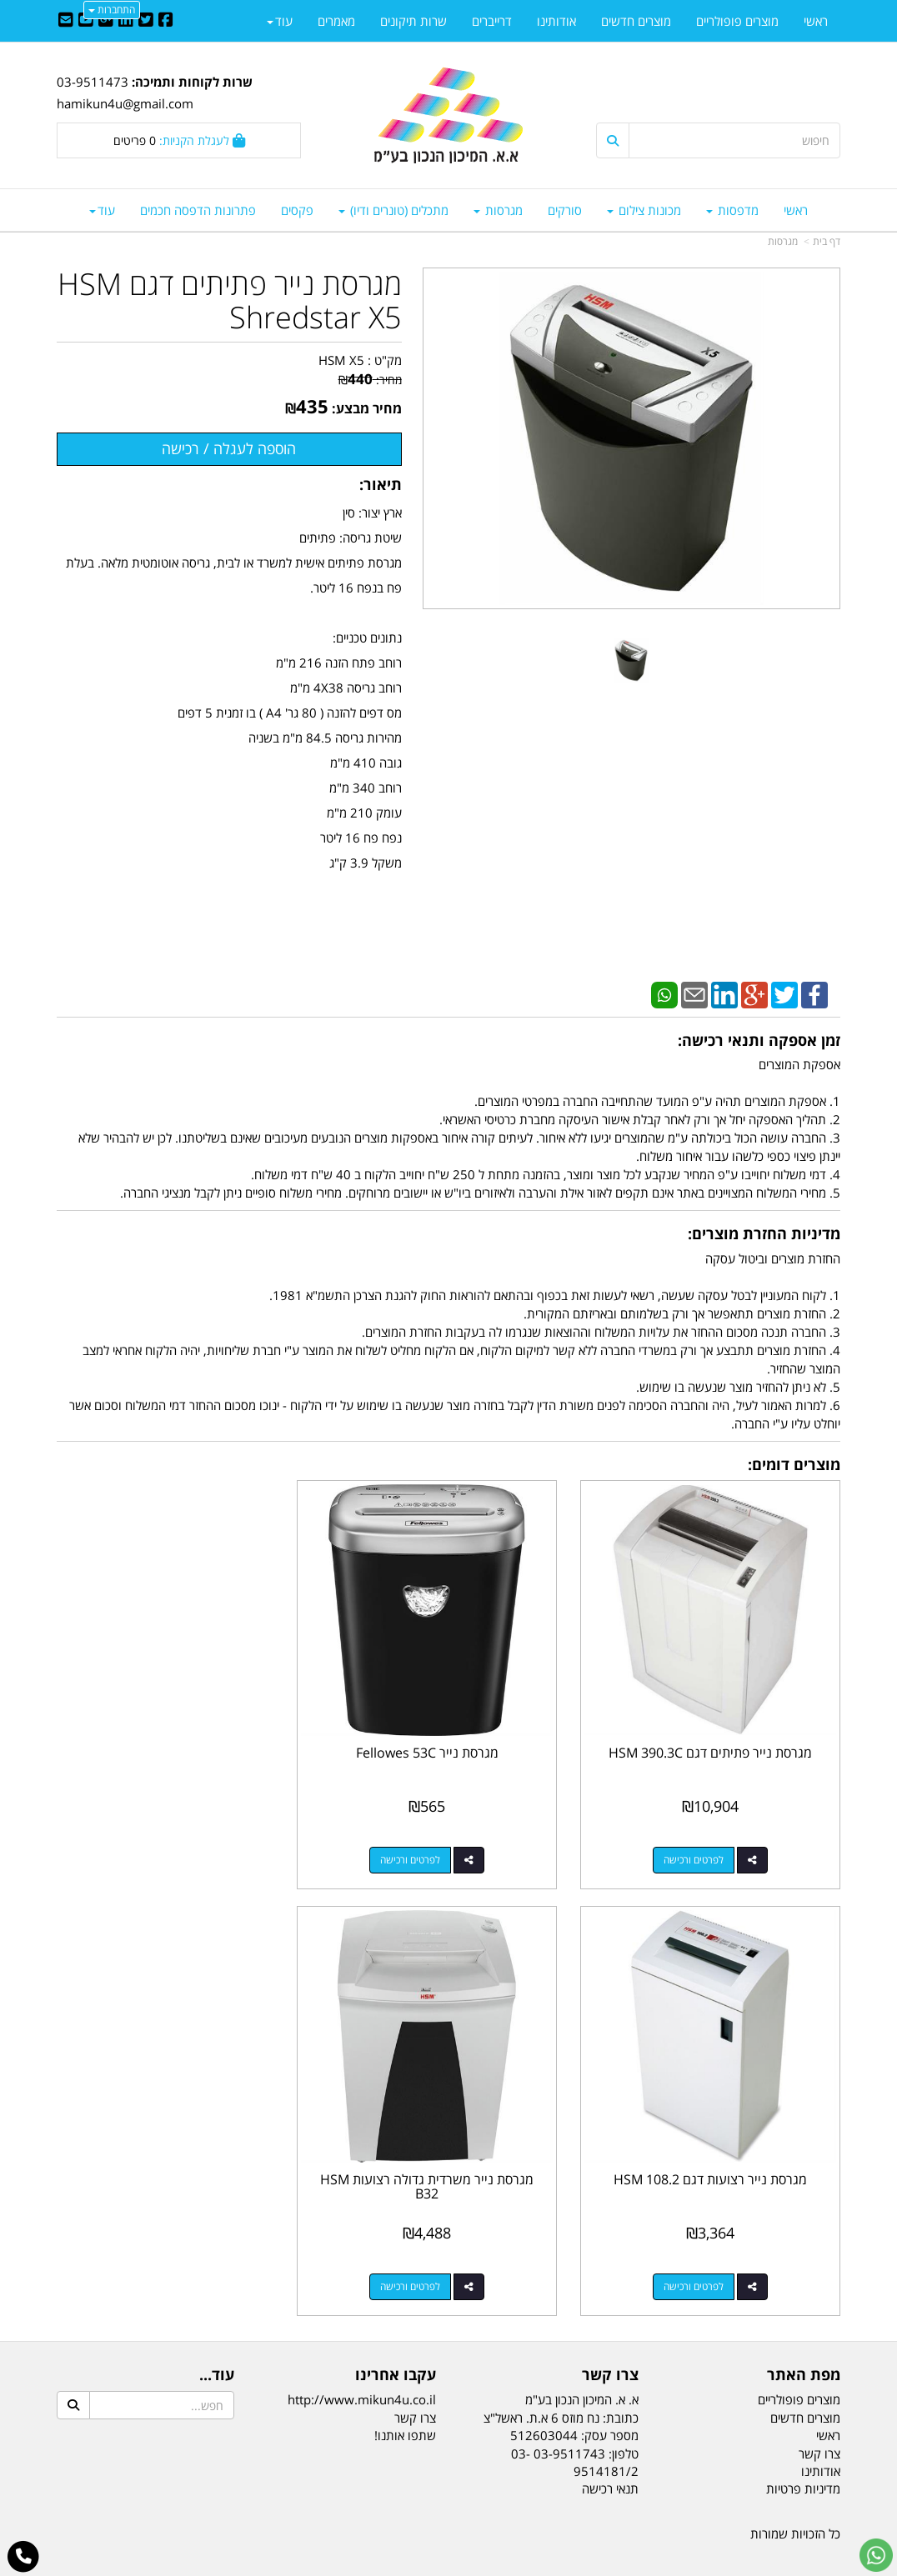  What do you see at coordinates (105, 21) in the screenshot?
I see `[Google-Plus URL]` at bounding box center [105, 21].